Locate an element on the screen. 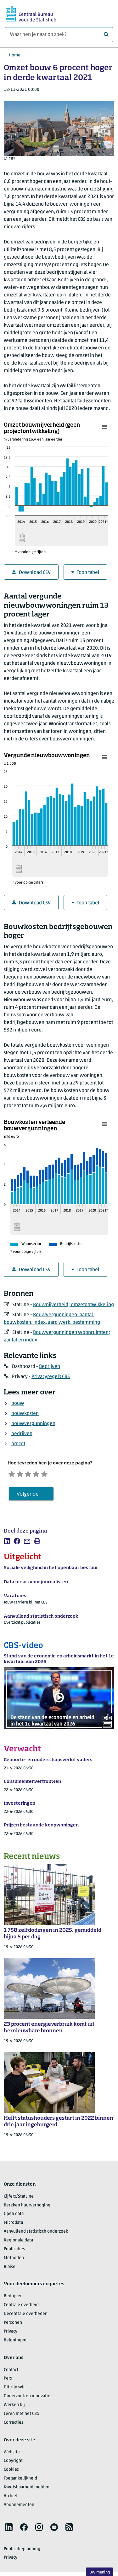 The width and height of the screenshot is (118, 2576). Publicatieplanning is located at coordinates (22, 2552).